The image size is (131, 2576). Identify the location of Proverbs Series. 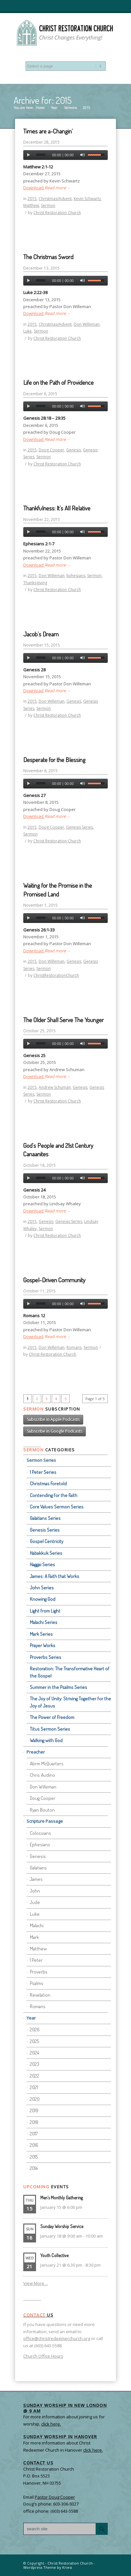
(45, 1657).